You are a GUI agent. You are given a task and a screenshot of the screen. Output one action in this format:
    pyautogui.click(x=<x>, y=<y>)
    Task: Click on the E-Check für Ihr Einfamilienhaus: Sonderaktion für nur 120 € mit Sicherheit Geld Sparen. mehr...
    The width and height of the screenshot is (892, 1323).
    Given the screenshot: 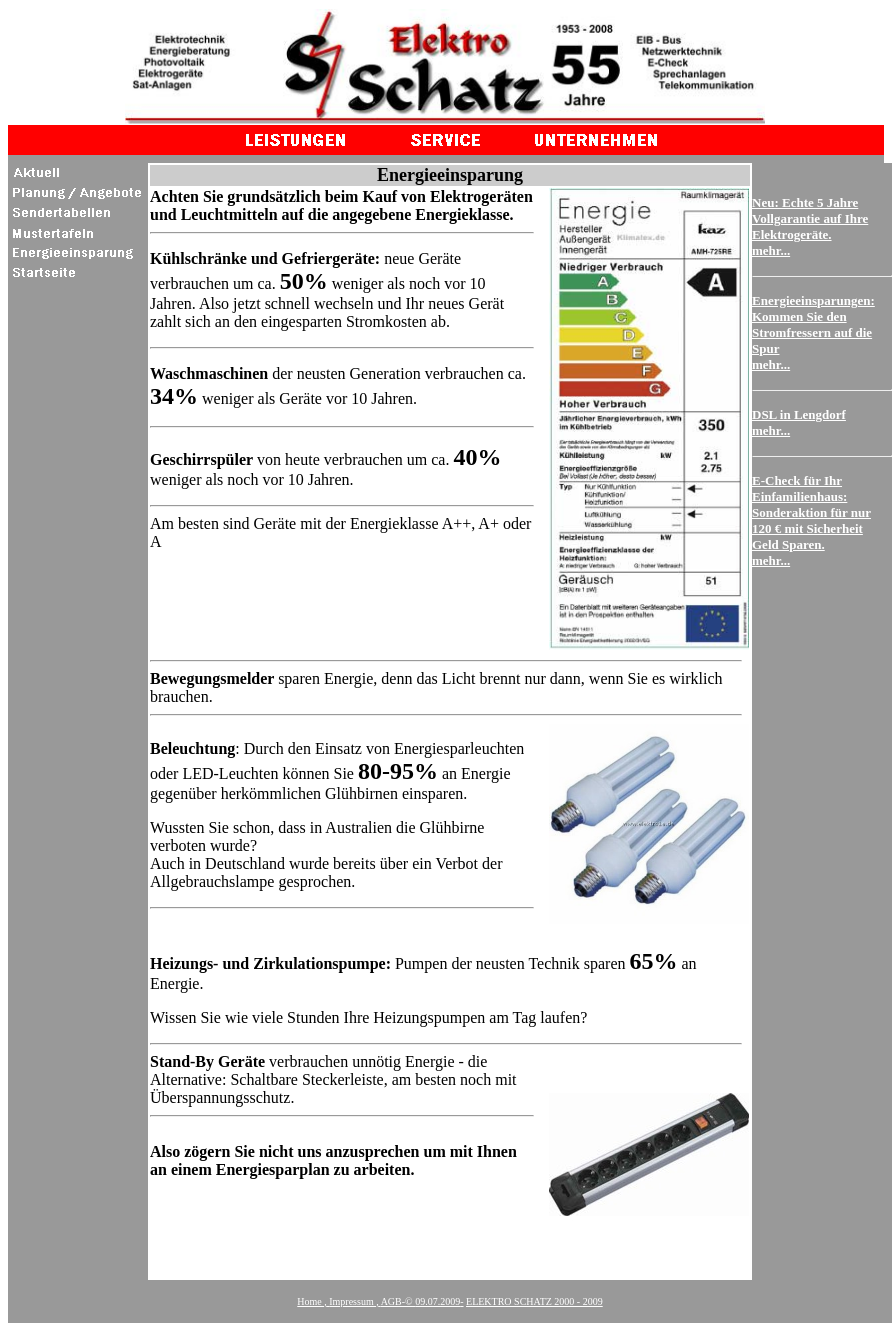 What is the action you would take?
    pyautogui.click(x=811, y=520)
    